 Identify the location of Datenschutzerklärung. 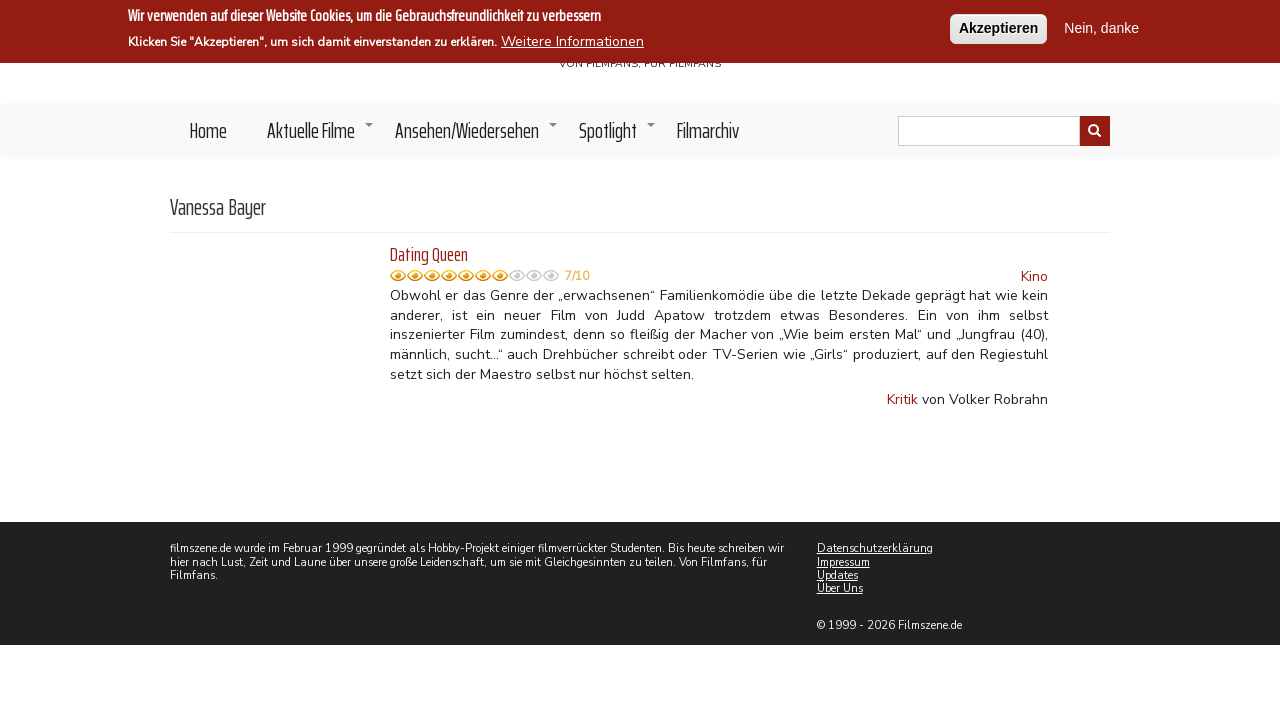
(875, 548).